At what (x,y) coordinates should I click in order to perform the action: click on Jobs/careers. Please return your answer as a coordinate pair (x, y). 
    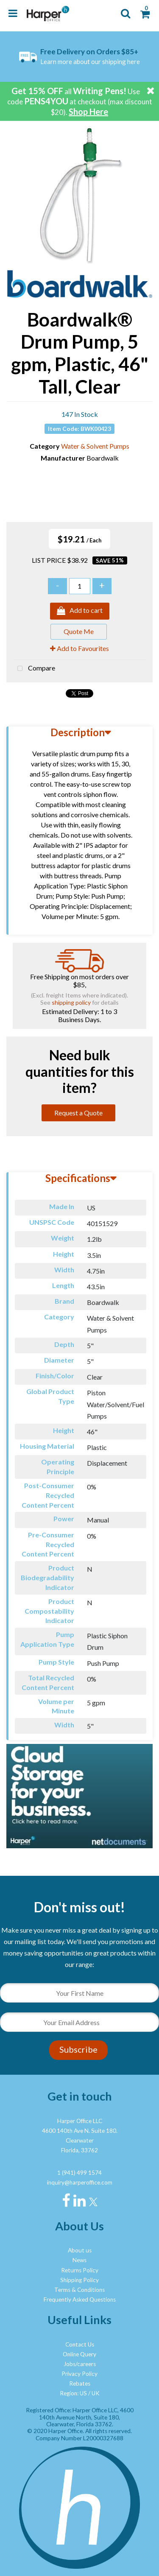
    Looking at the image, I should click on (80, 2364).